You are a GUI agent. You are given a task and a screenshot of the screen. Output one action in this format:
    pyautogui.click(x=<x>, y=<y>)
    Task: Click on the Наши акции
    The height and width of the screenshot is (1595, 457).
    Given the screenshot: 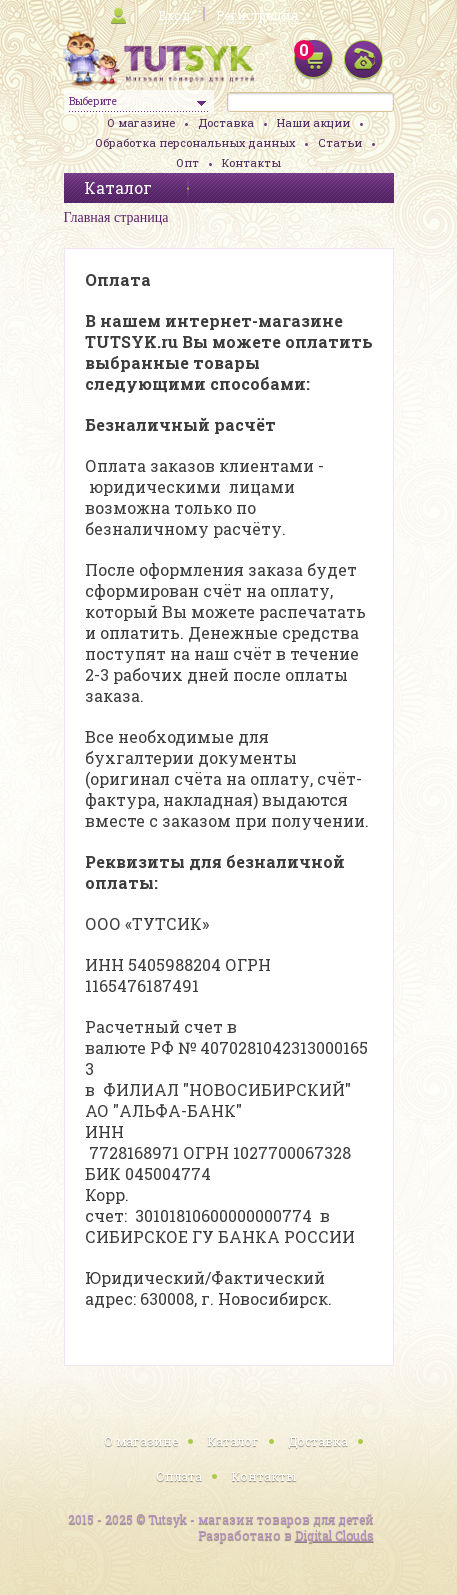 What is the action you would take?
    pyautogui.click(x=313, y=122)
    